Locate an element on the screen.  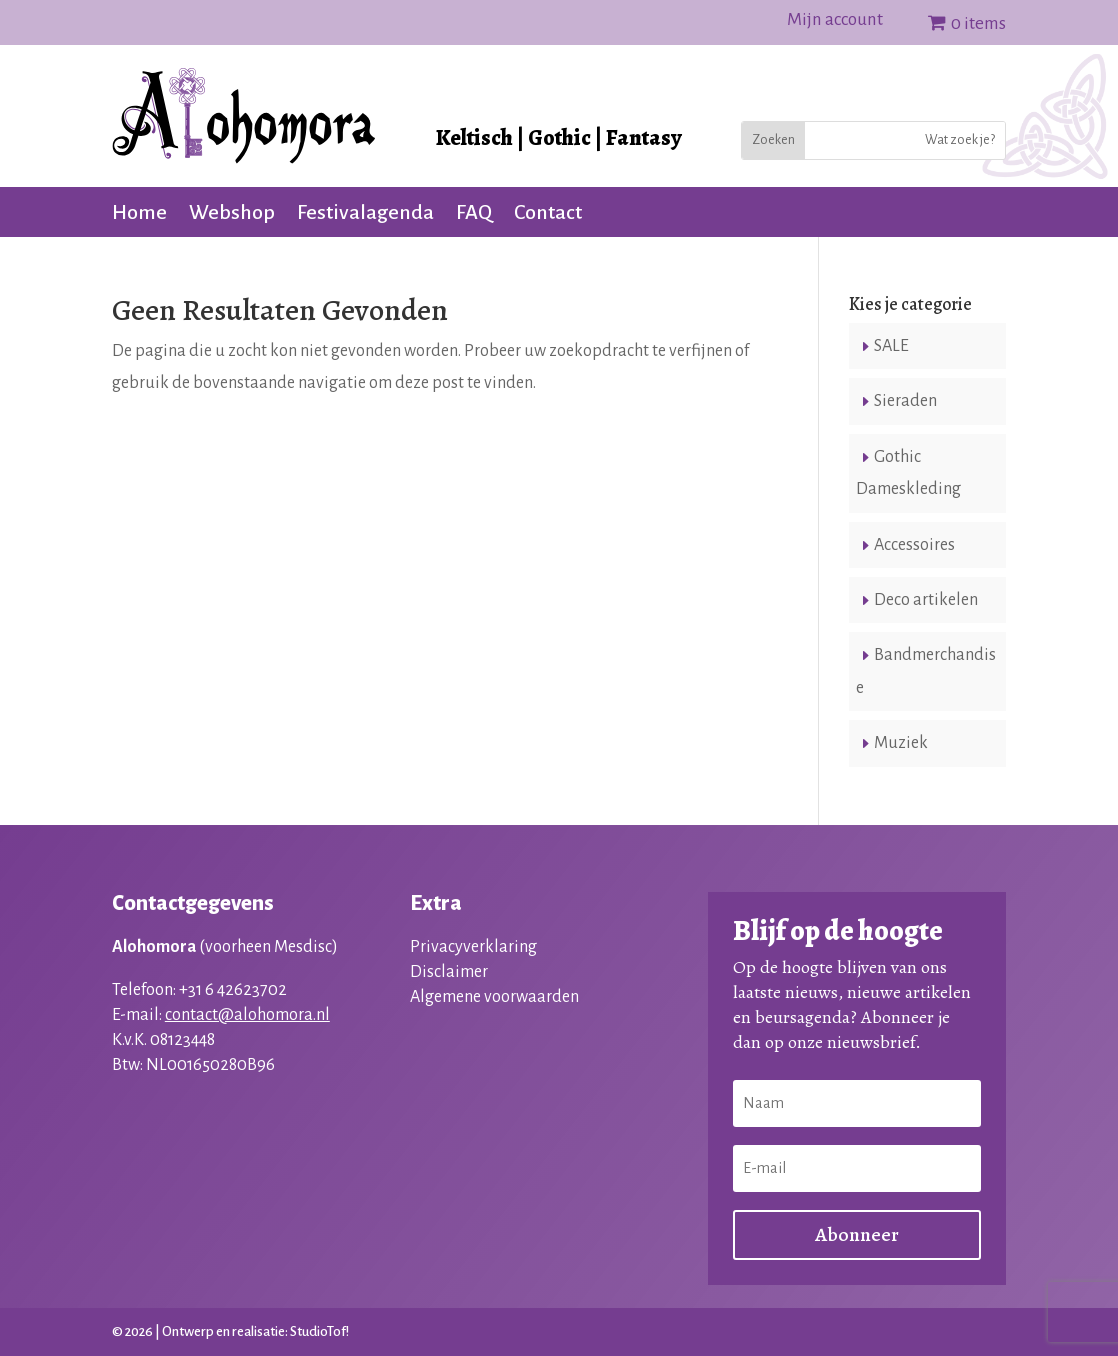
Deco artikelen is located at coordinates (926, 600).